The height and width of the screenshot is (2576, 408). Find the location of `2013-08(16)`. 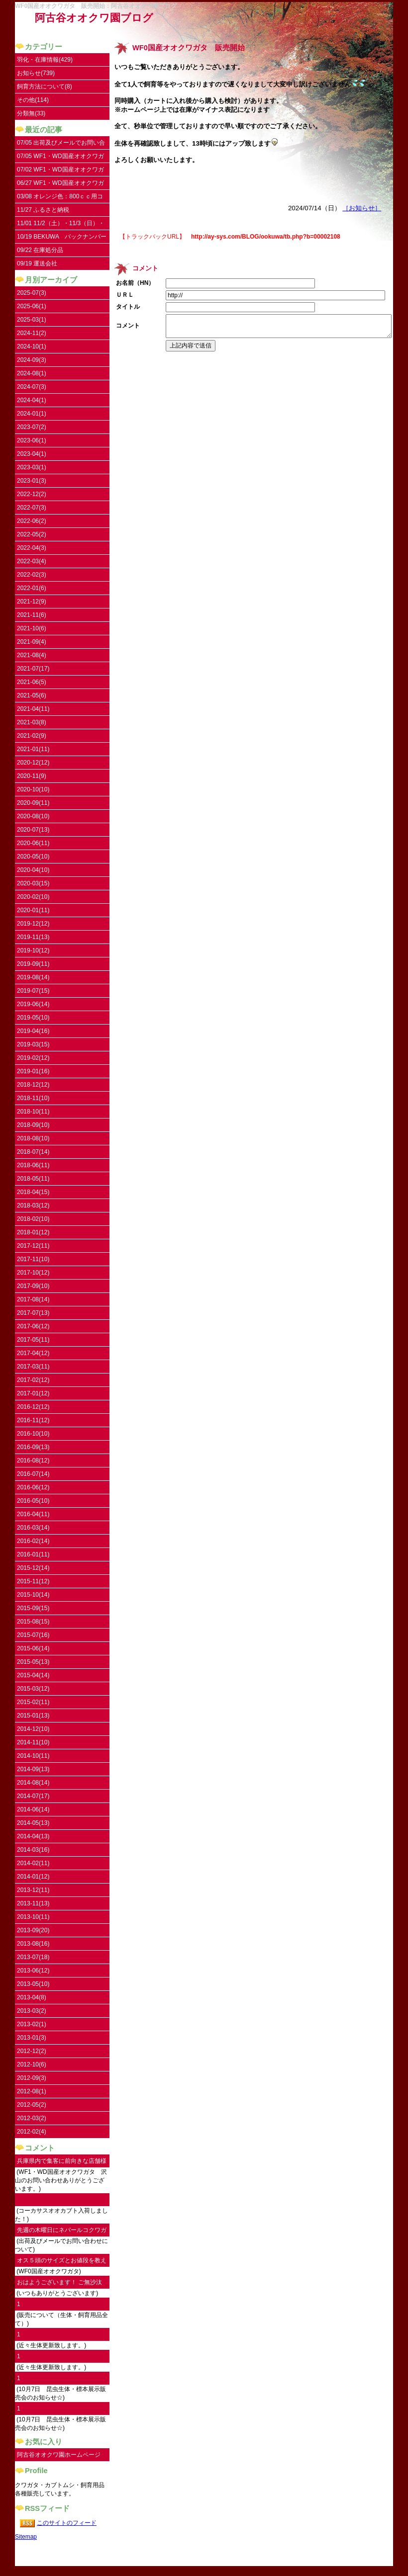

2013-08(16) is located at coordinates (33, 1943).